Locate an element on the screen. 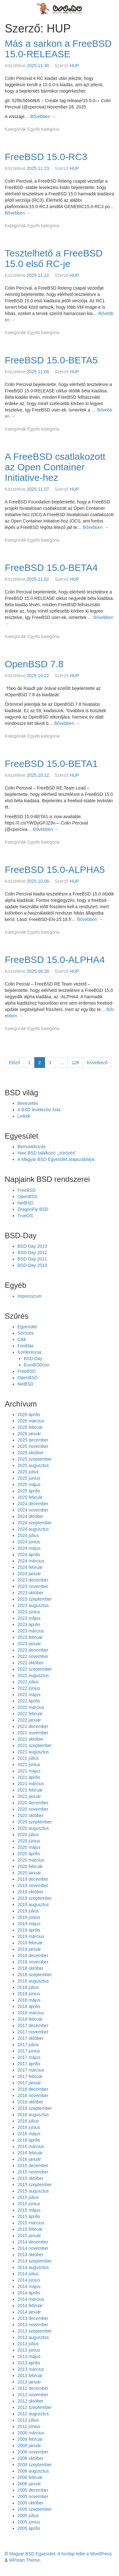 Image resolution: width=119 pixels, height=2576 pixels. 2018 július is located at coordinates (28, 1987).